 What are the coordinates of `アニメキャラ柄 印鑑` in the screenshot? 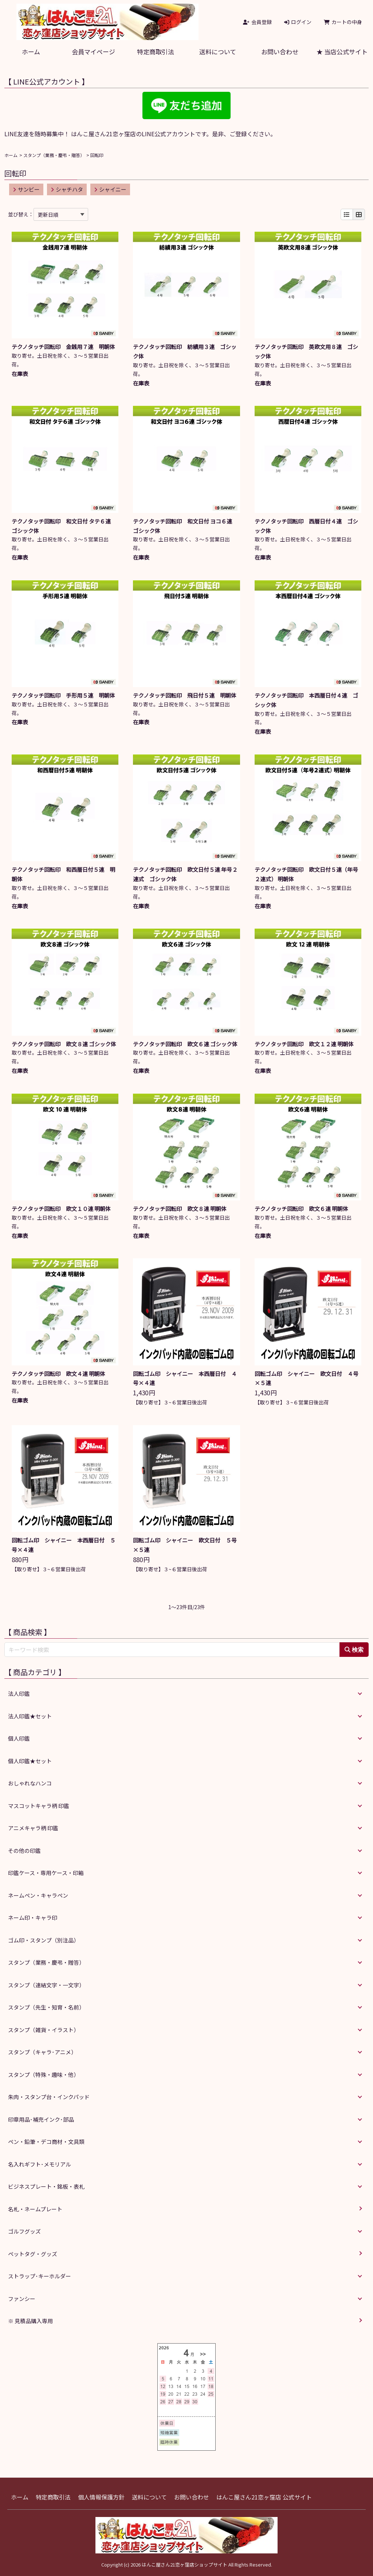 It's located at (33, 1828).